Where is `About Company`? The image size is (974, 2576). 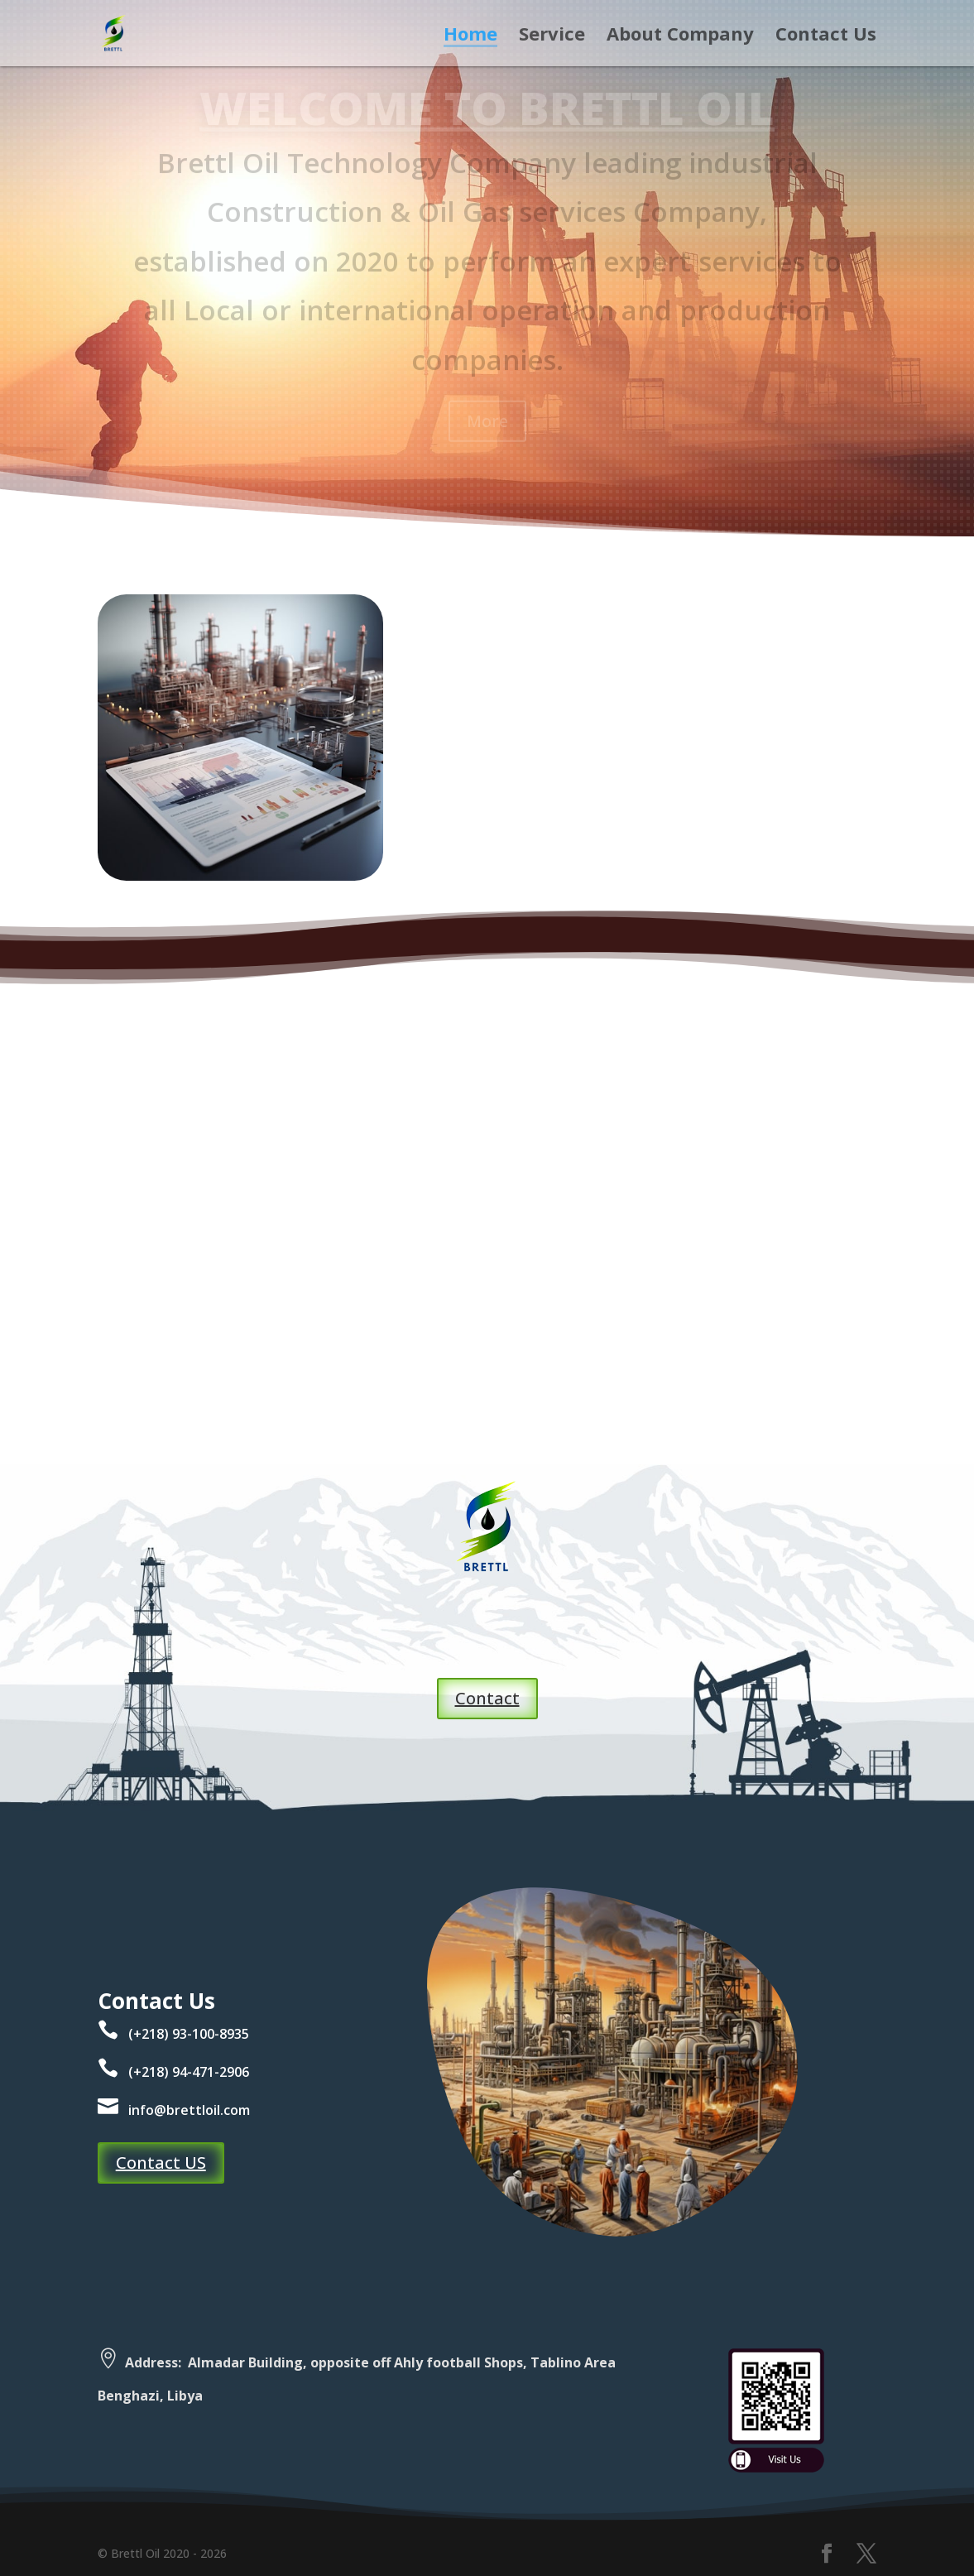
About Company is located at coordinates (680, 36).